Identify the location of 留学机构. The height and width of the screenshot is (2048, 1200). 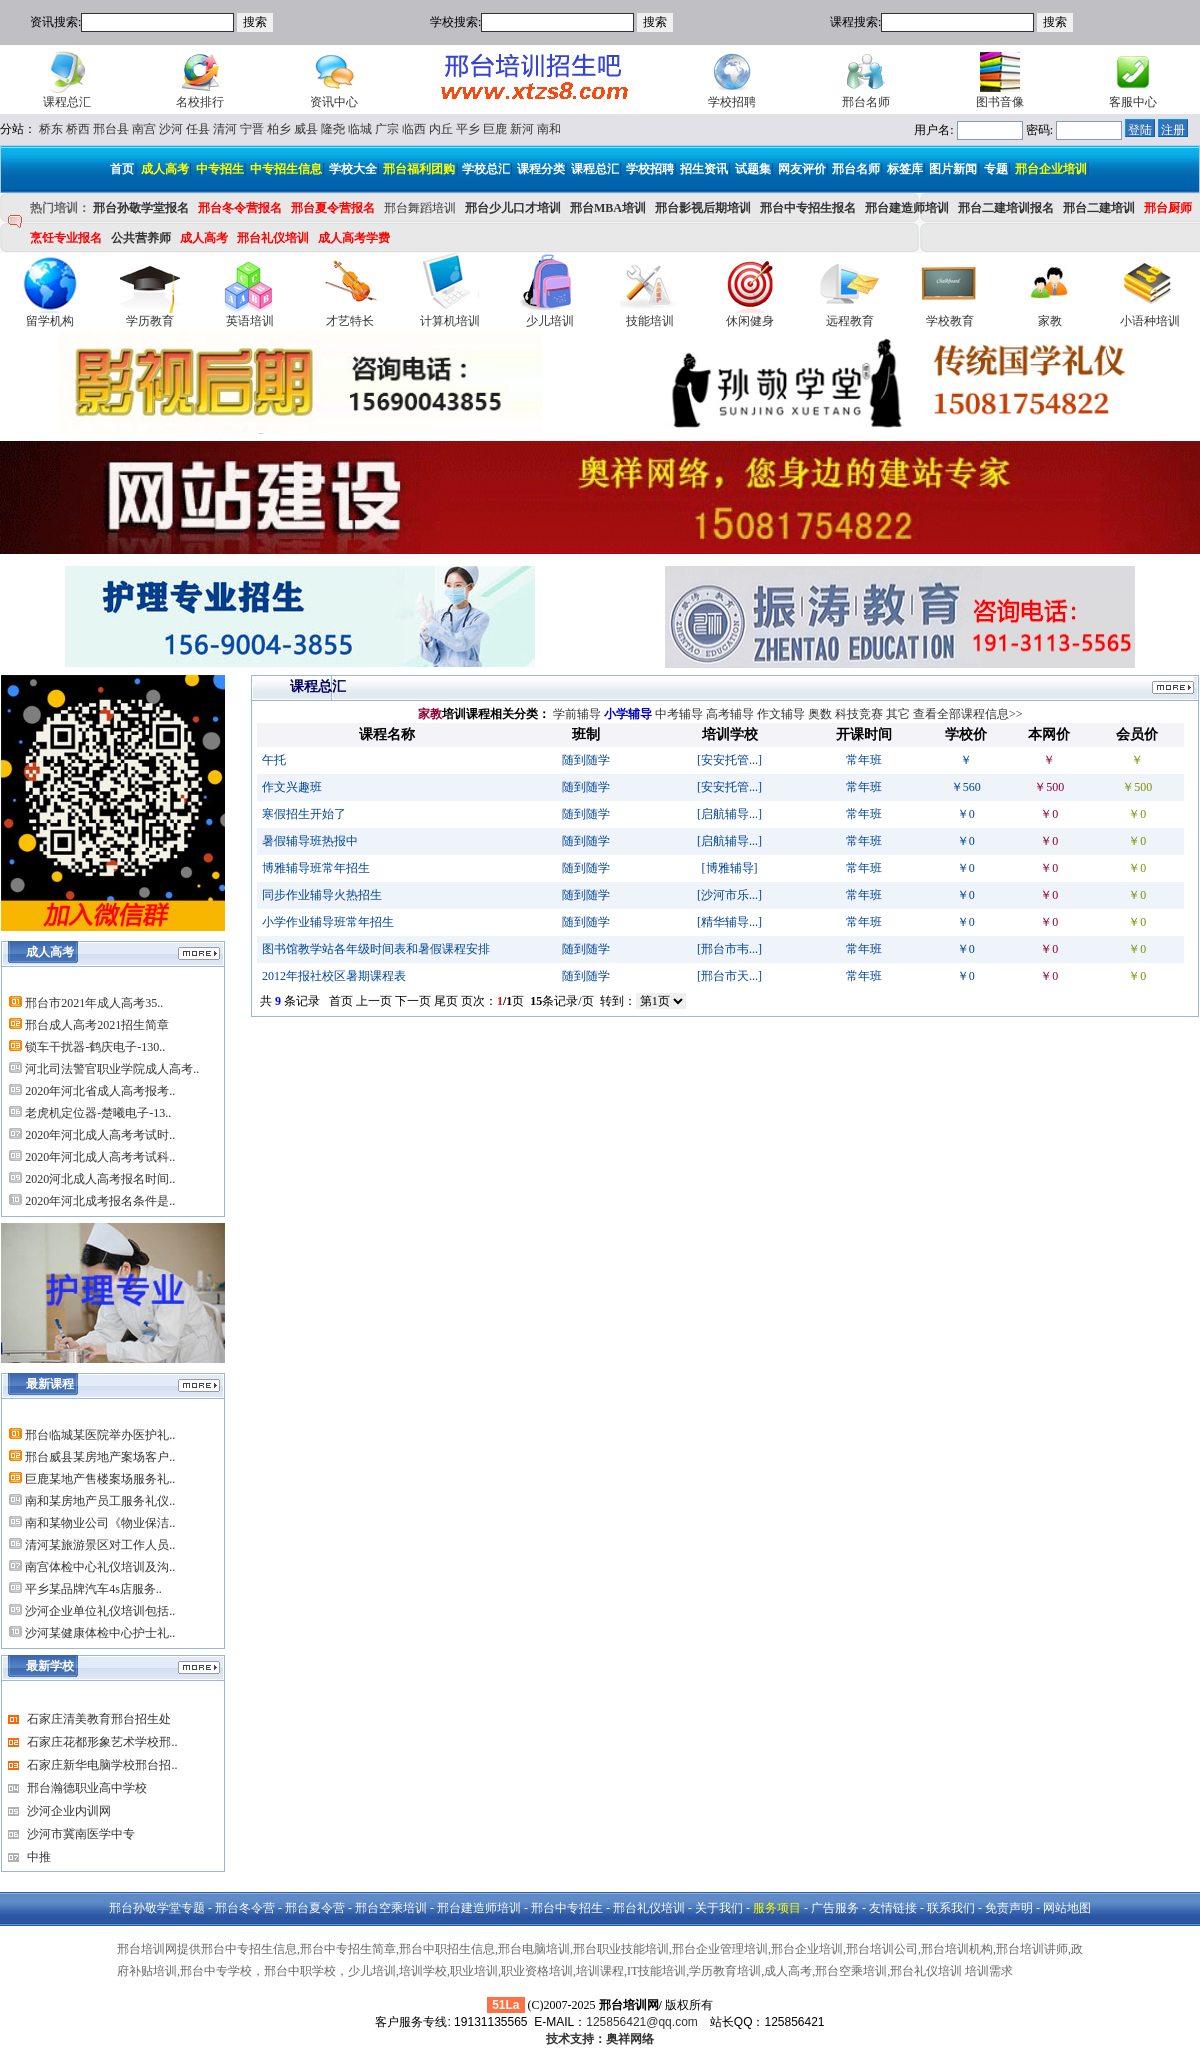
(50, 321).